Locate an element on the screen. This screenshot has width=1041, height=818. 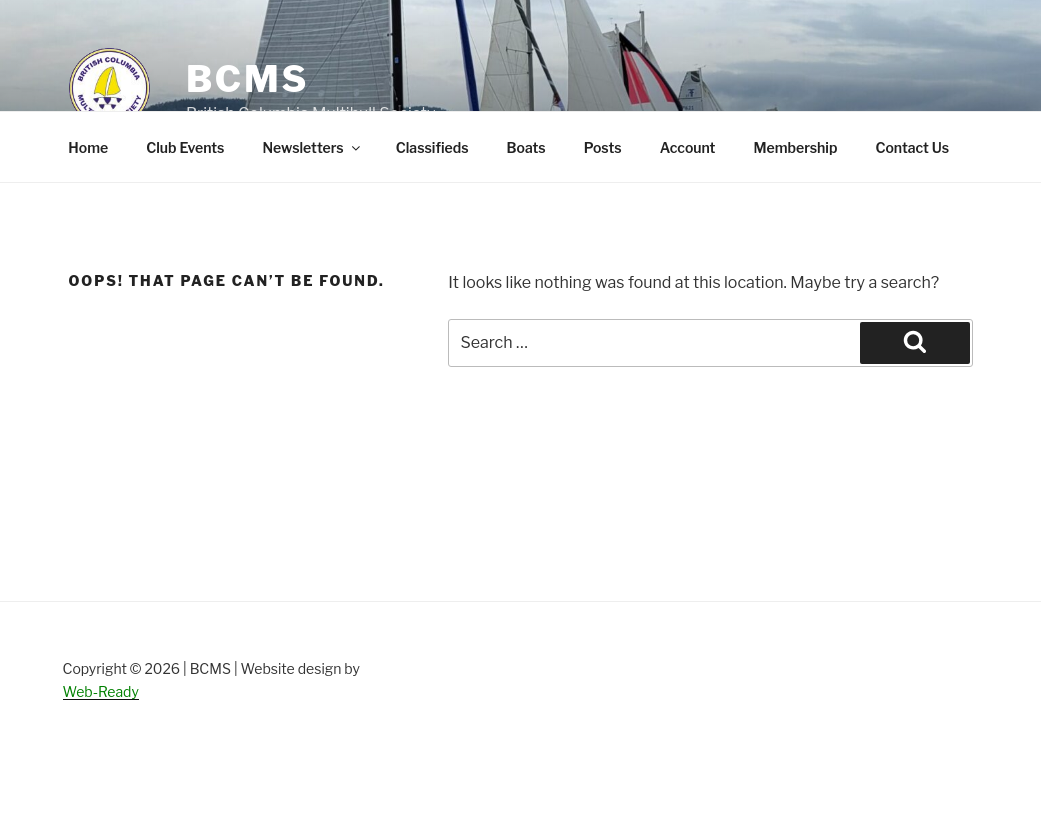
Membership is located at coordinates (795, 147).